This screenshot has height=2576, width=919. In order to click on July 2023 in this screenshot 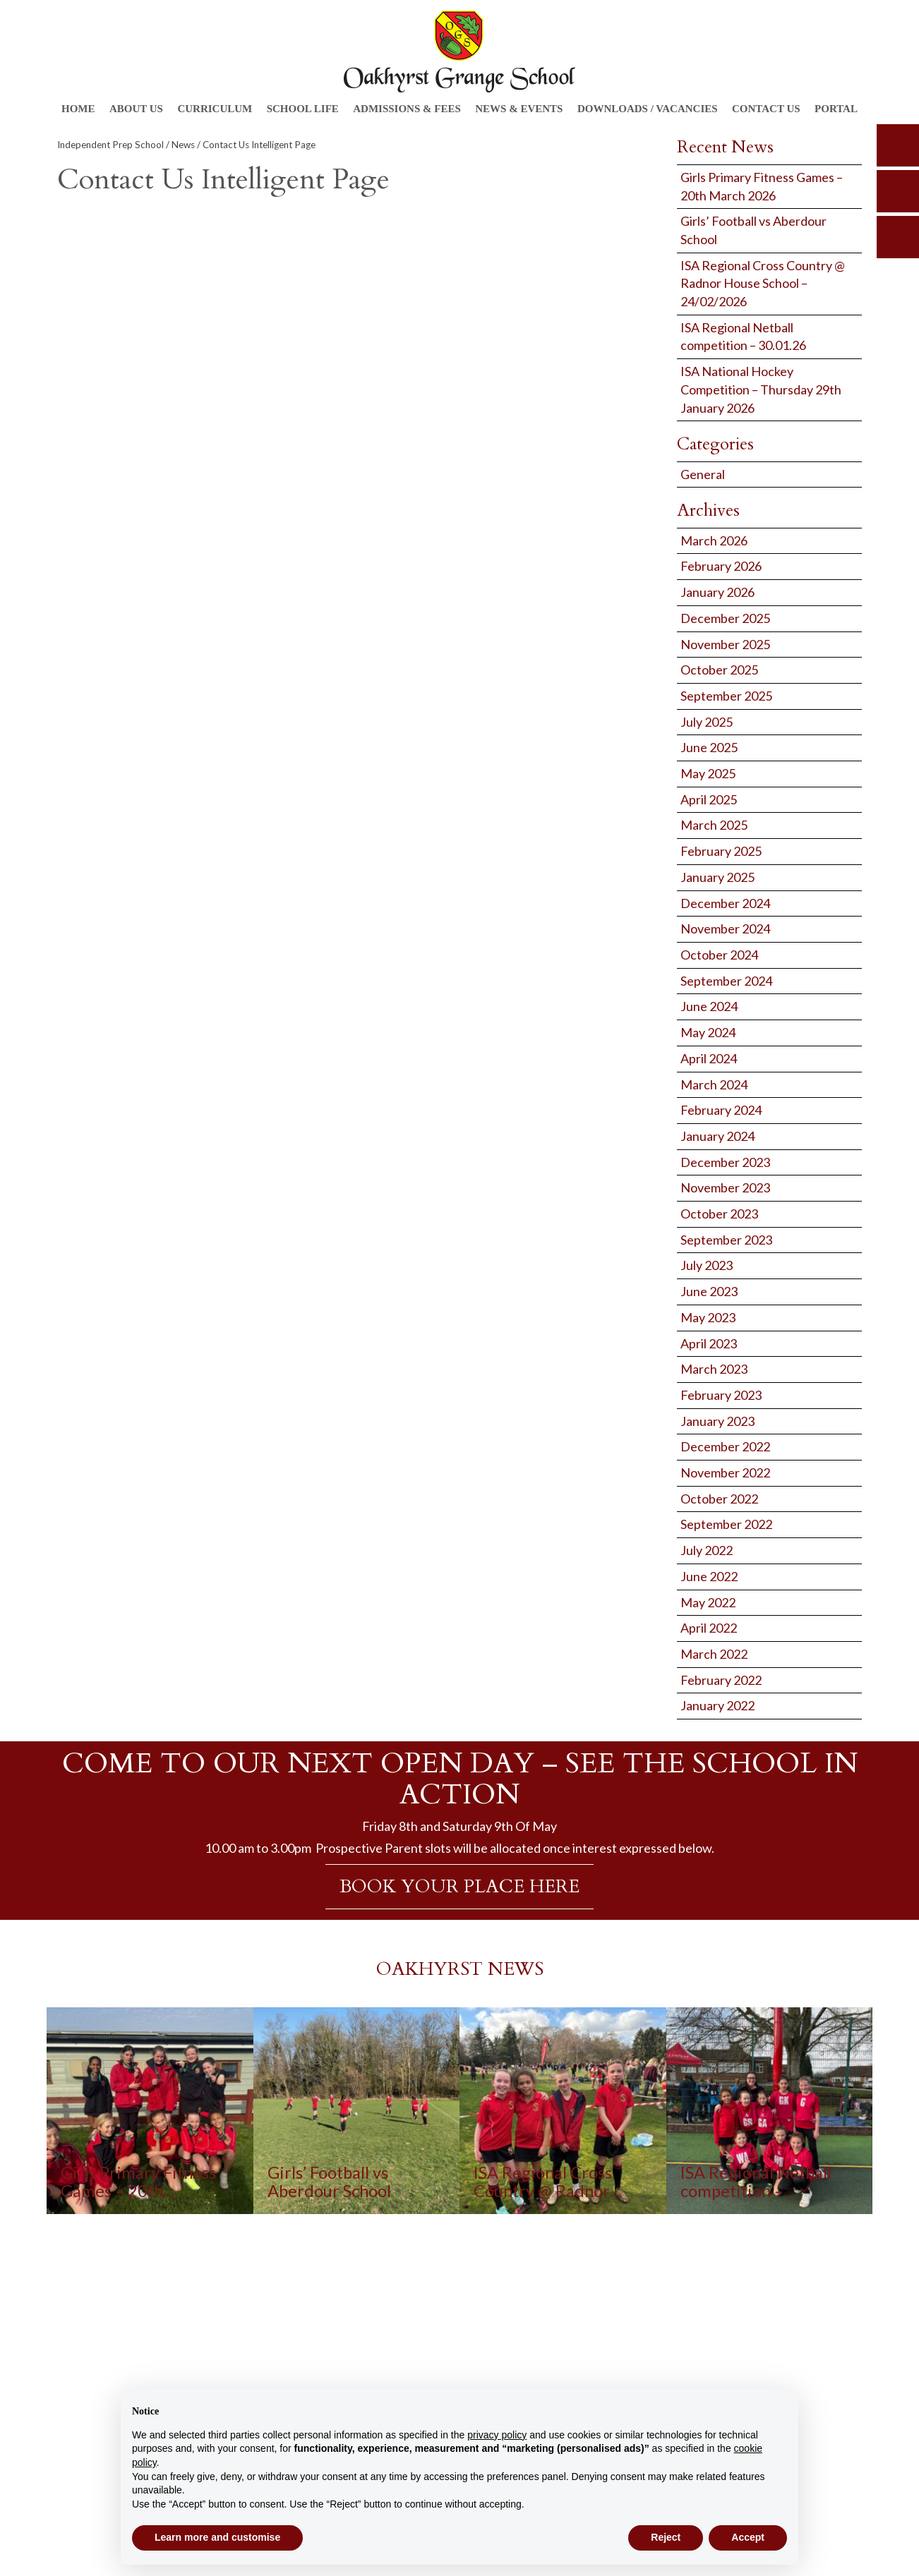, I will do `click(706, 1265)`.